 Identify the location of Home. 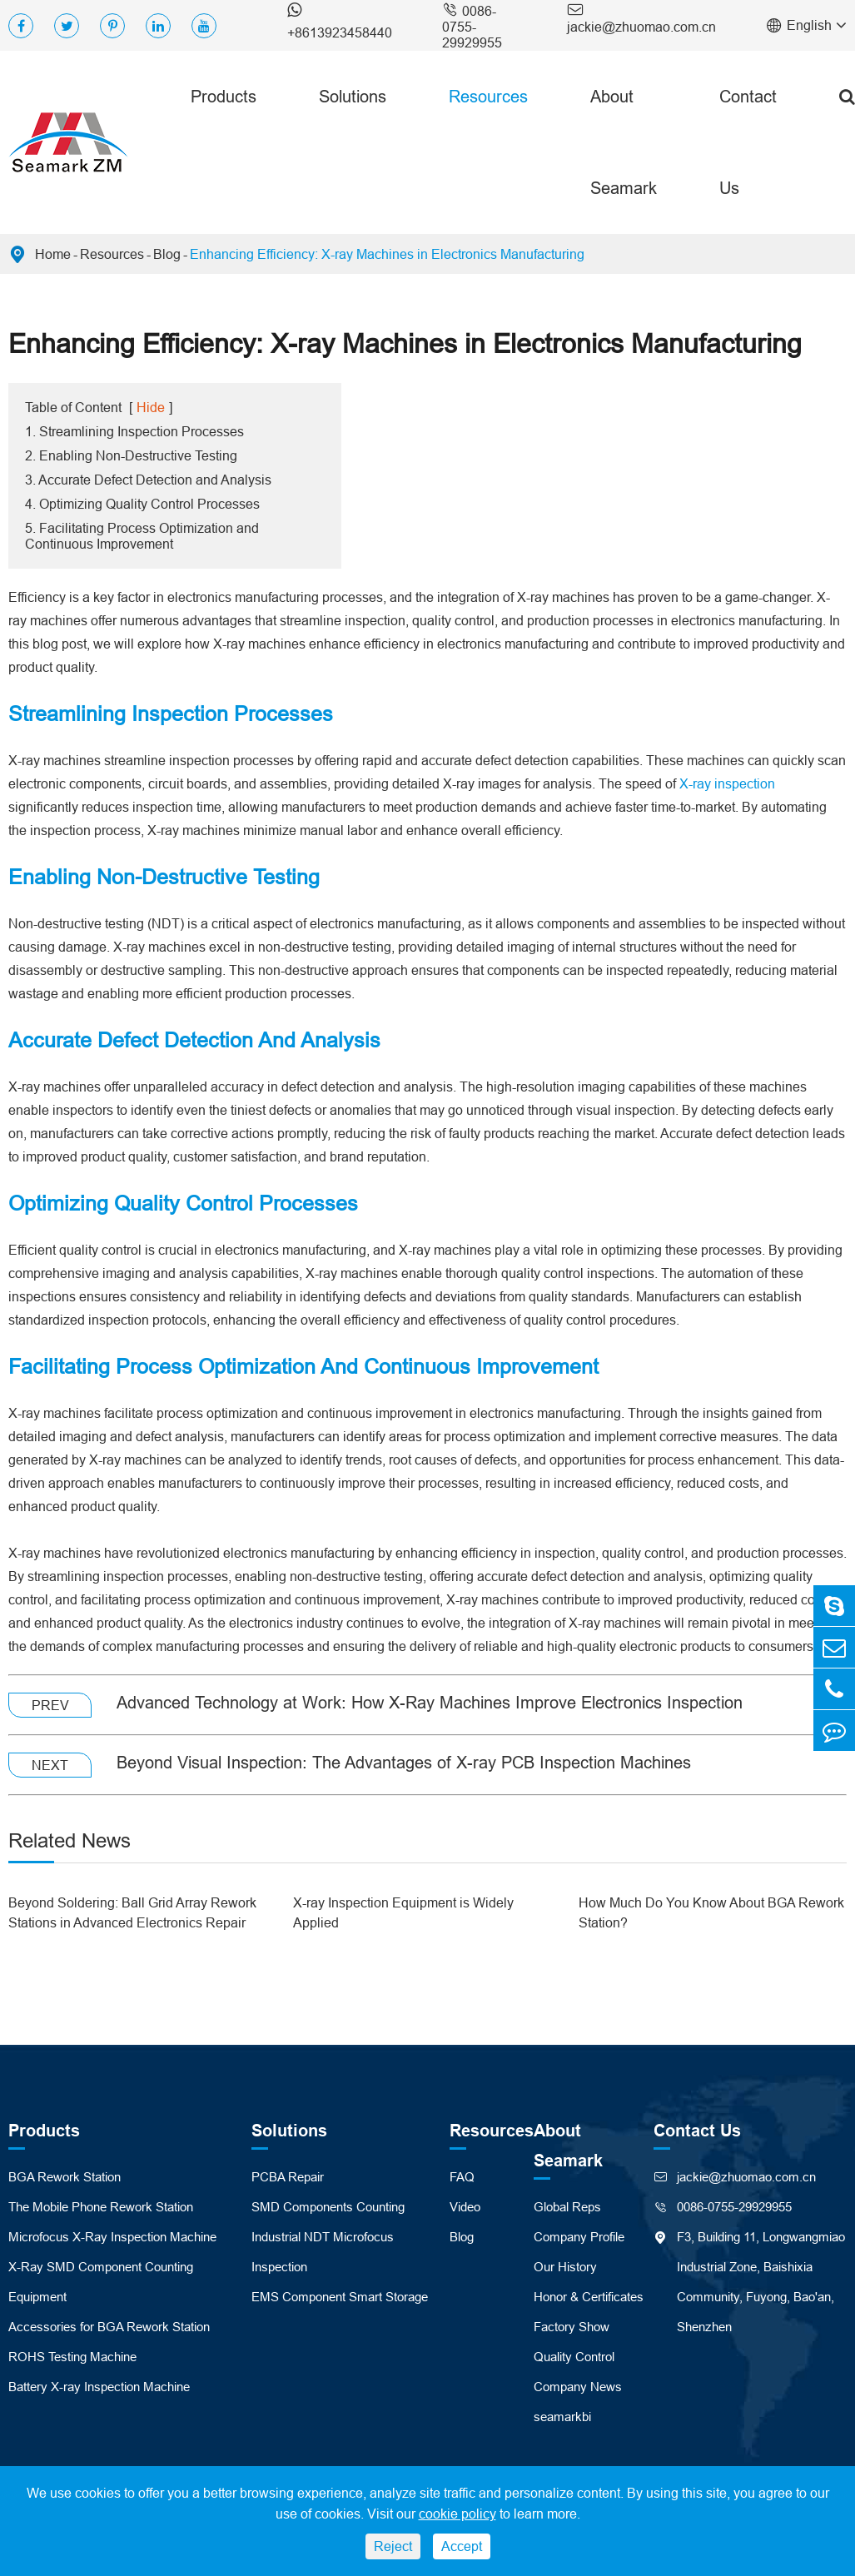
(53, 253).